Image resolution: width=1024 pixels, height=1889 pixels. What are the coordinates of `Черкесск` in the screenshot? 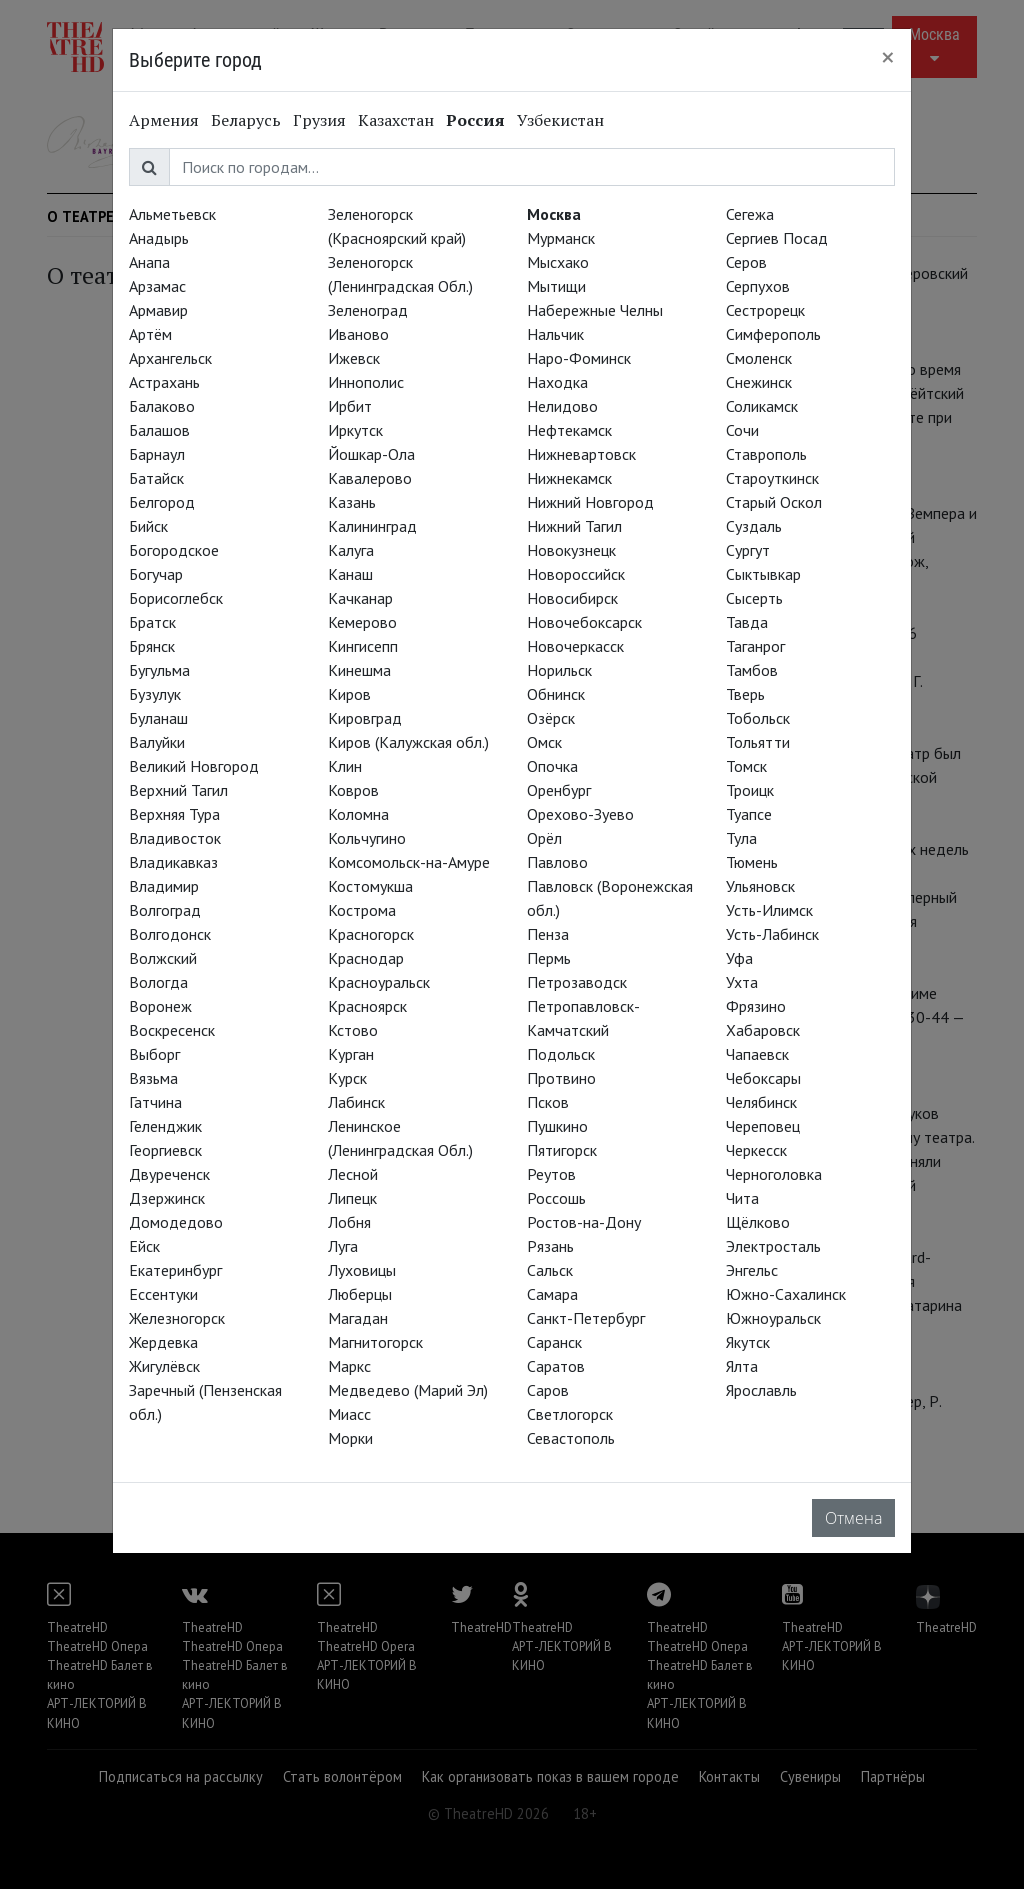 It's located at (756, 1150).